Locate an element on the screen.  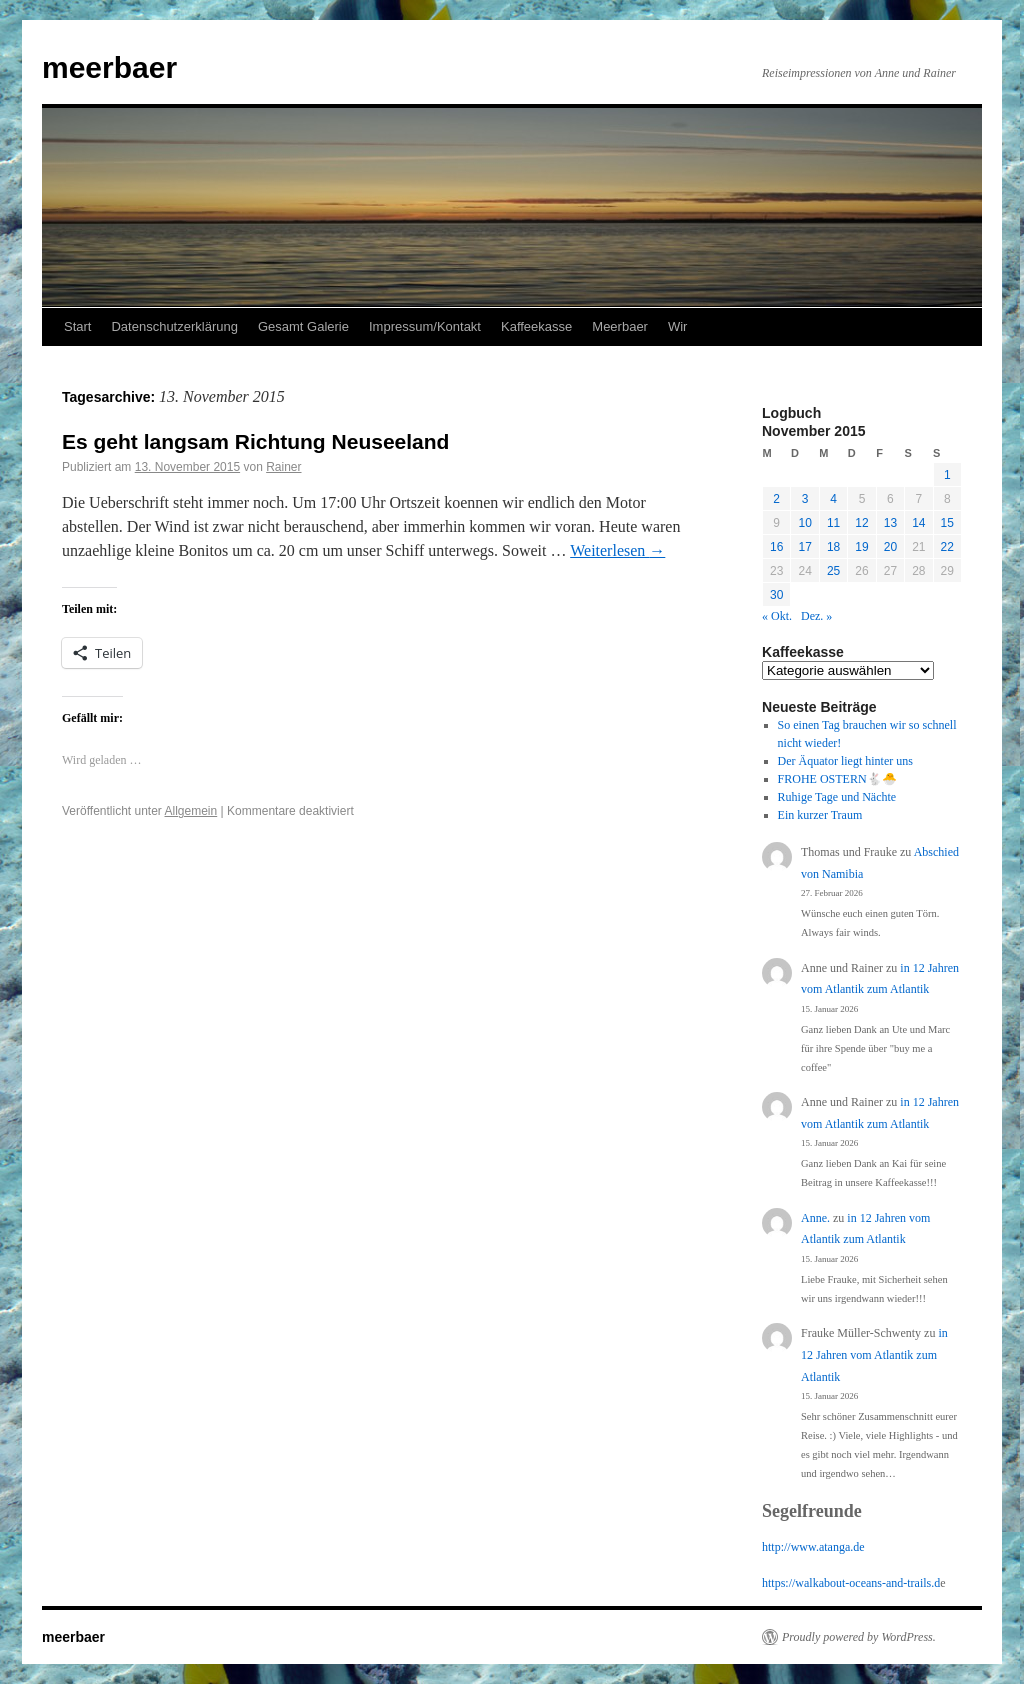
meerbaer is located at coordinates (109, 67).